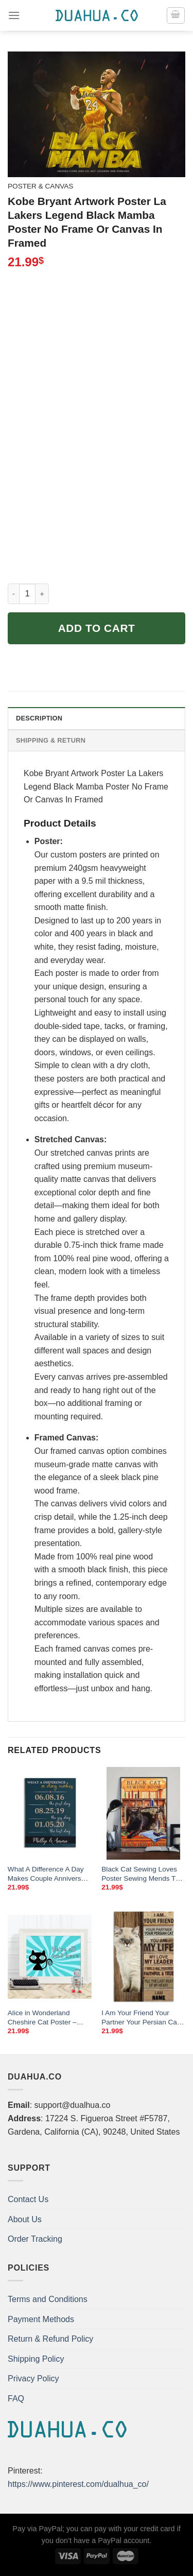 This screenshot has height=2576, width=193. Describe the element at coordinates (50, 2338) in the screenshot. I see `Return & Refund Policy` at that location.